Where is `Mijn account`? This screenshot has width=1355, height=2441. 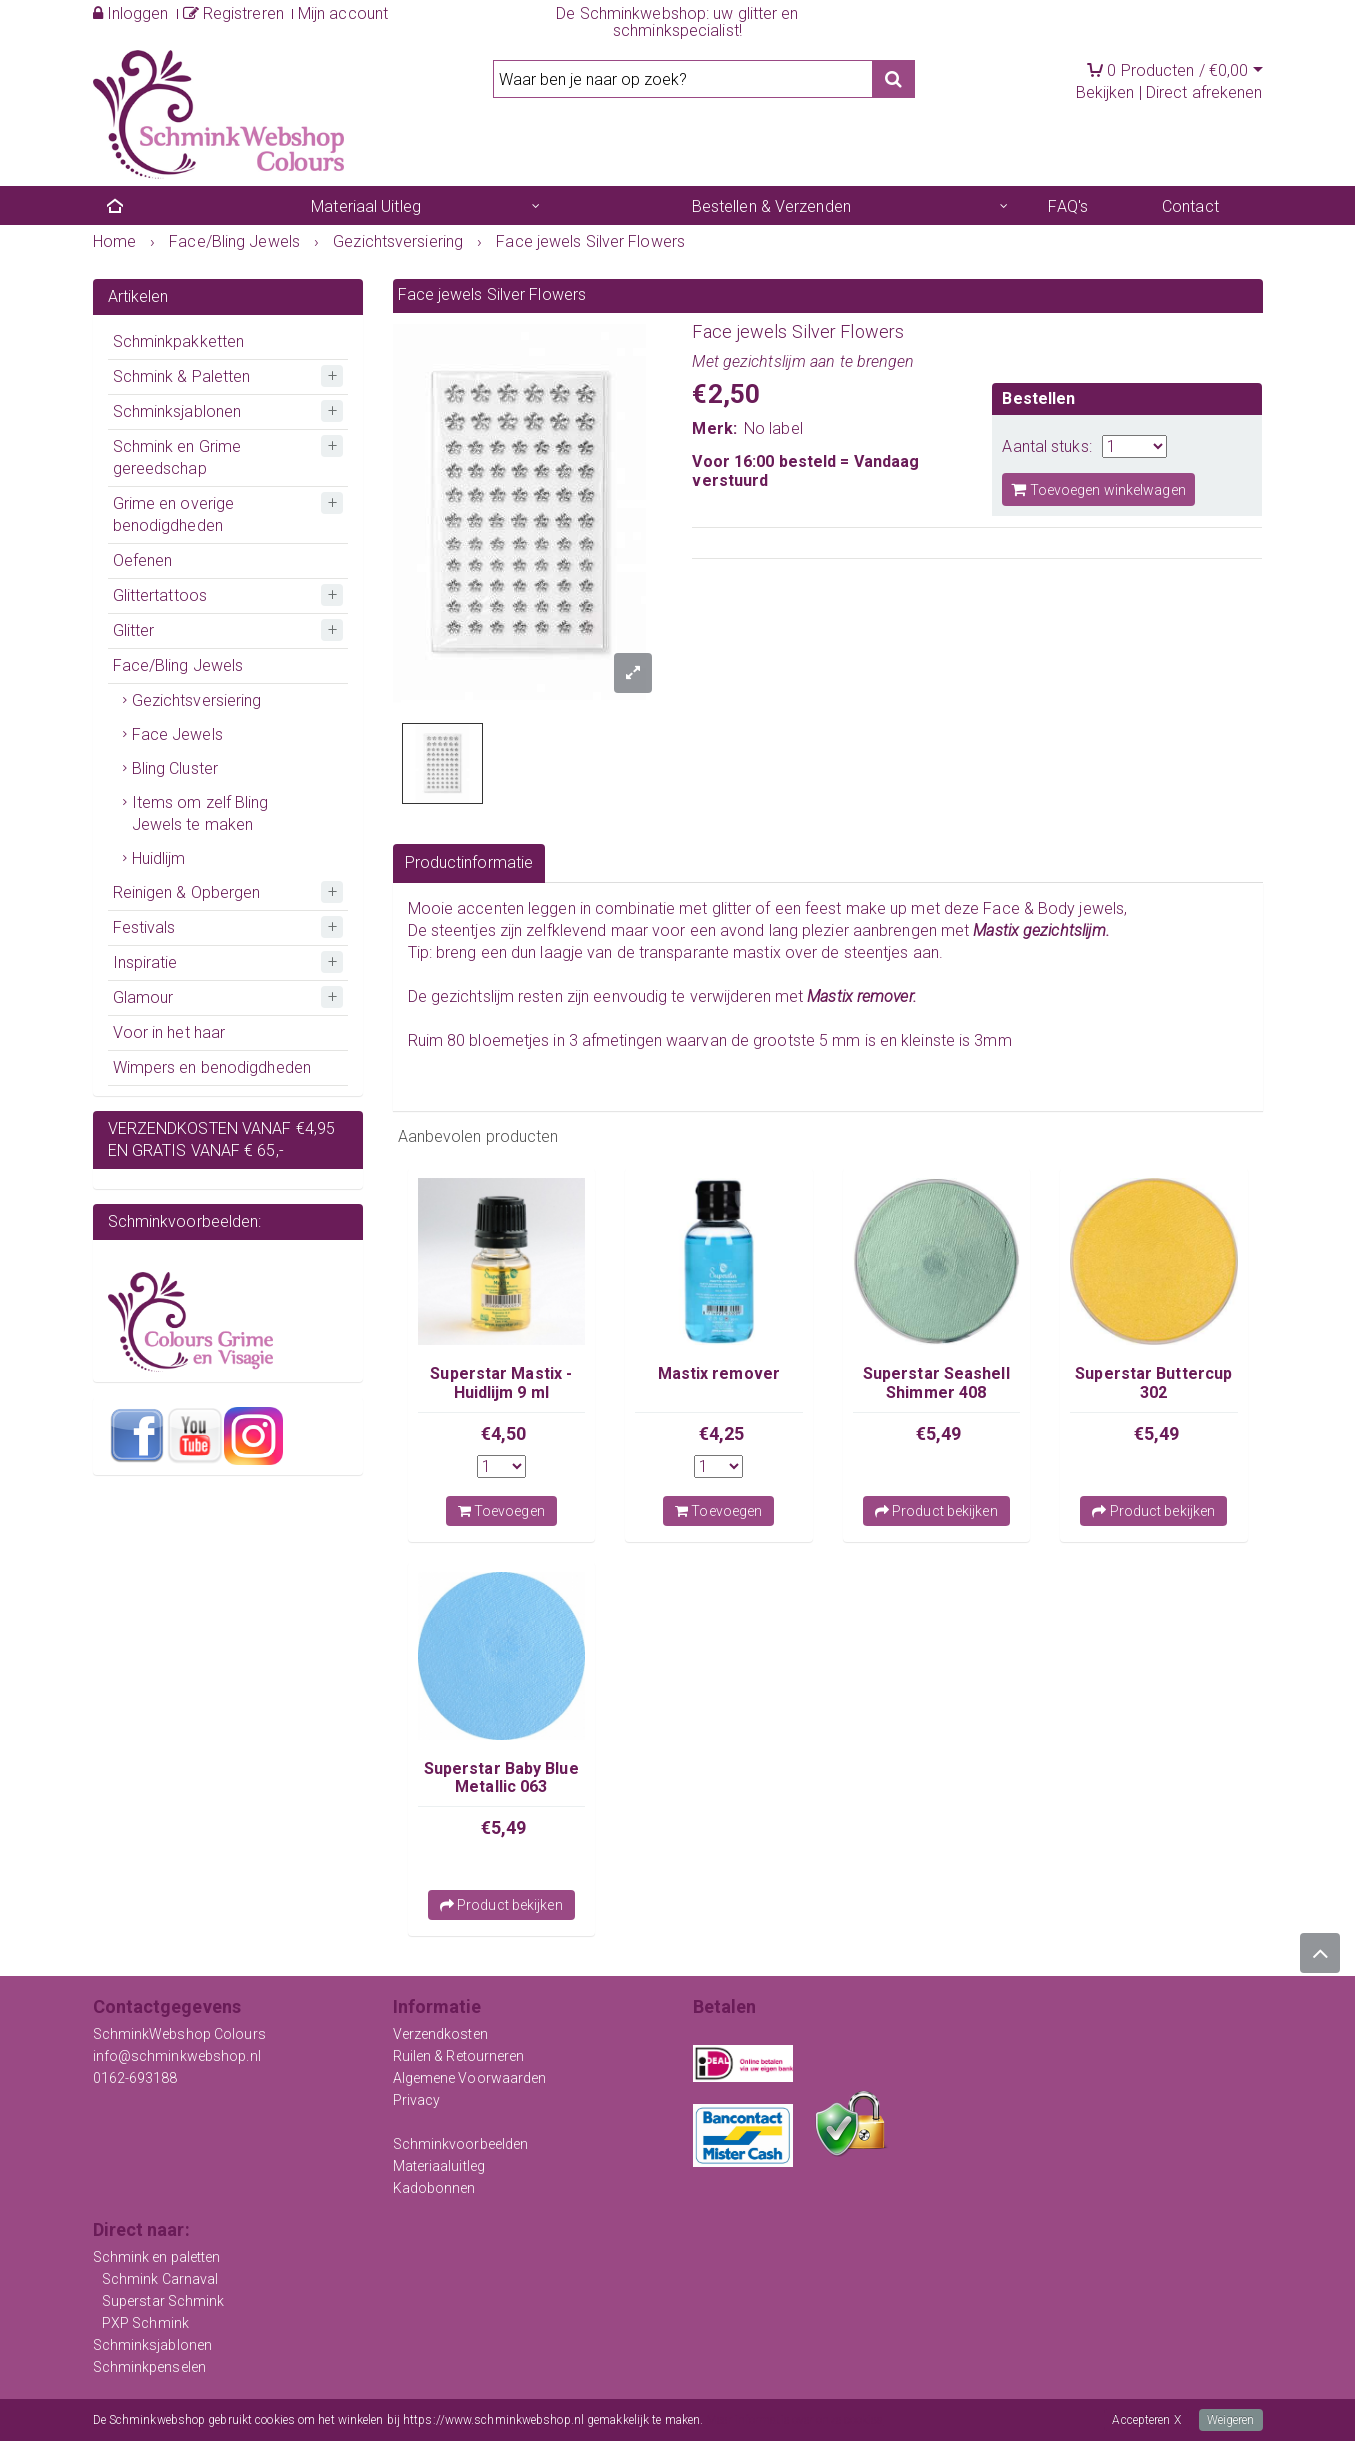
Mijn account is located at coordinates (343, 13).